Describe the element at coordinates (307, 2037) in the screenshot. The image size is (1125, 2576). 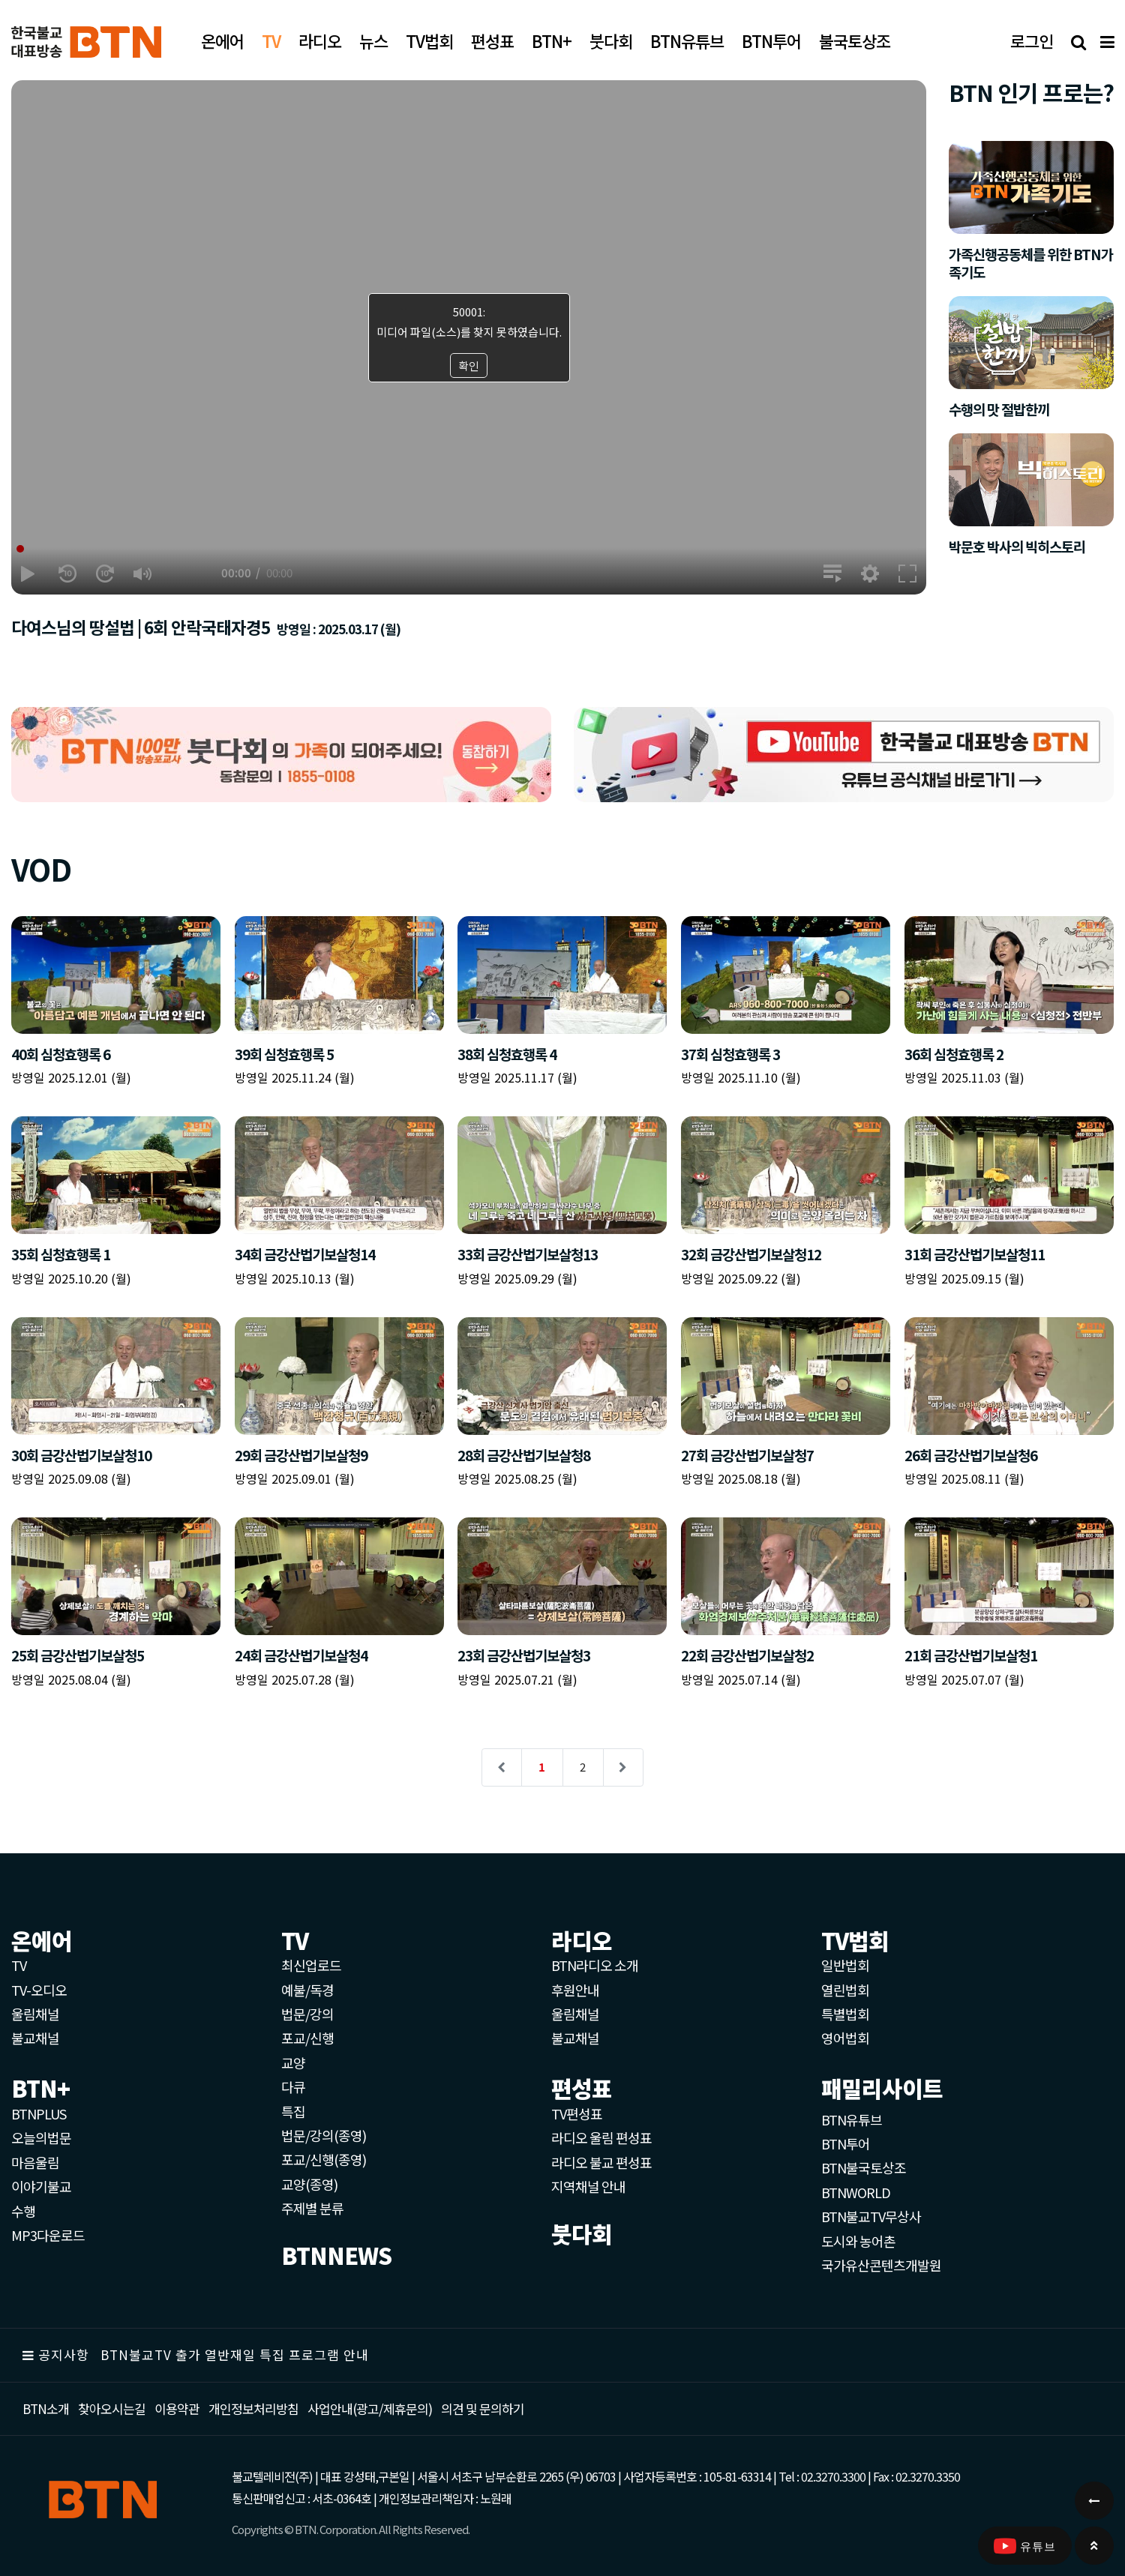
I see `포교/신행` at that location.